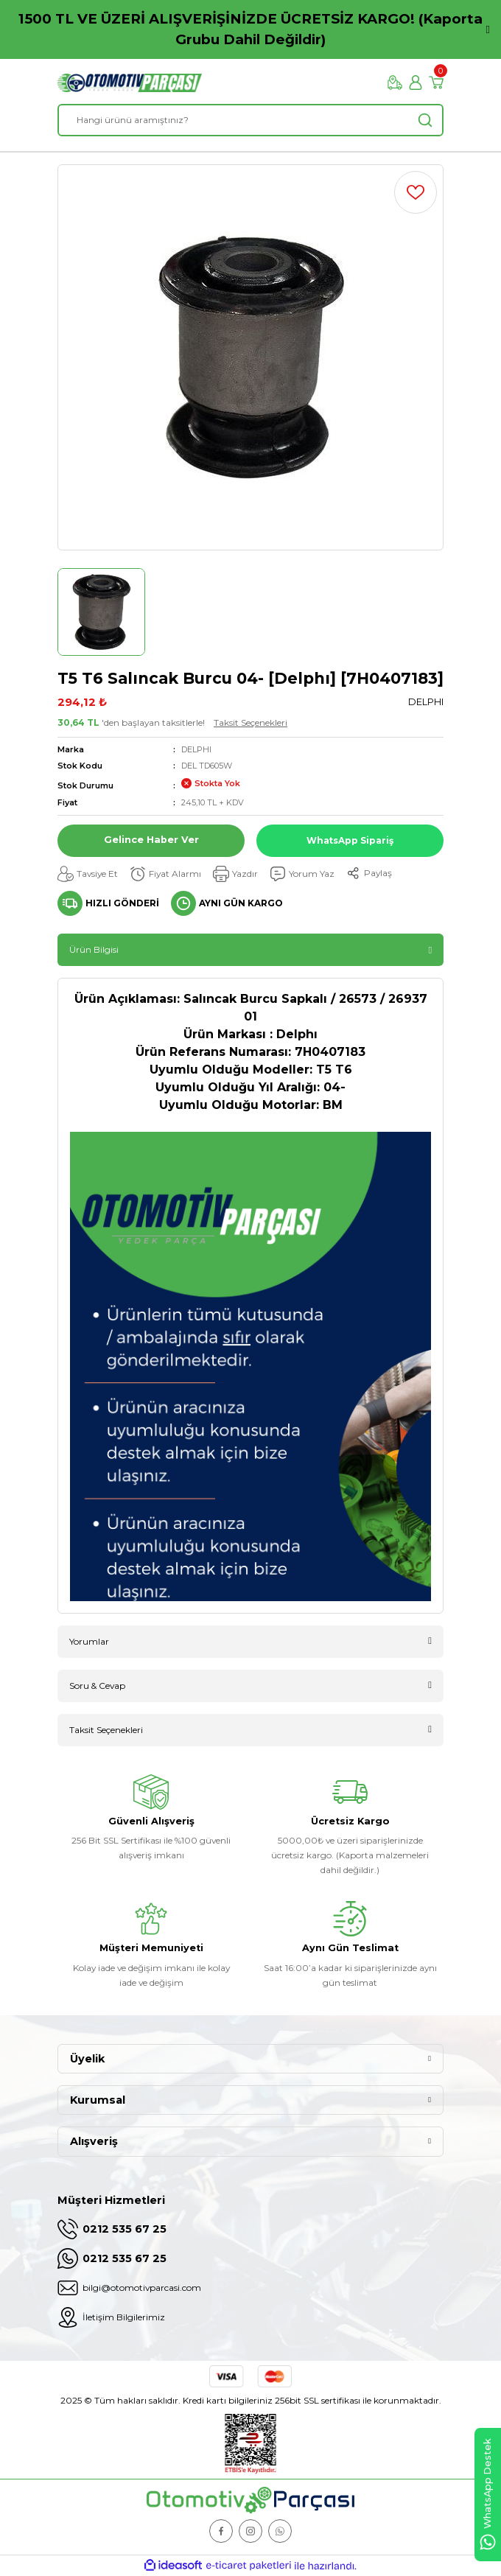 The image size is (501, 2576). Describe the element at coordinates (415, 82) in the screenshot. I see `[Member Login]` at that location.